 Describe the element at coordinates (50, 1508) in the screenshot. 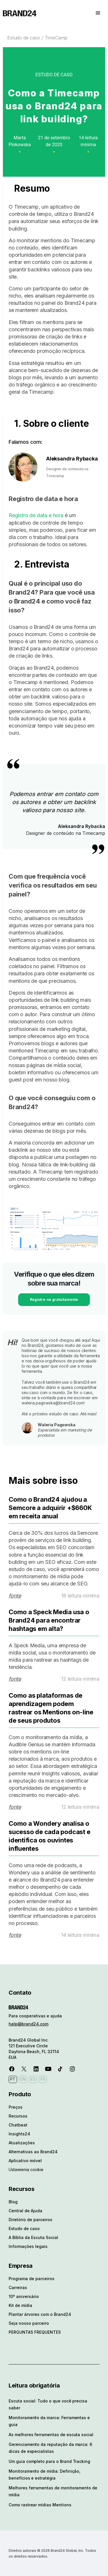

I see `Como o Brand24 ajudou a Semcore a adquirir +$660K em receita anual` at that location.